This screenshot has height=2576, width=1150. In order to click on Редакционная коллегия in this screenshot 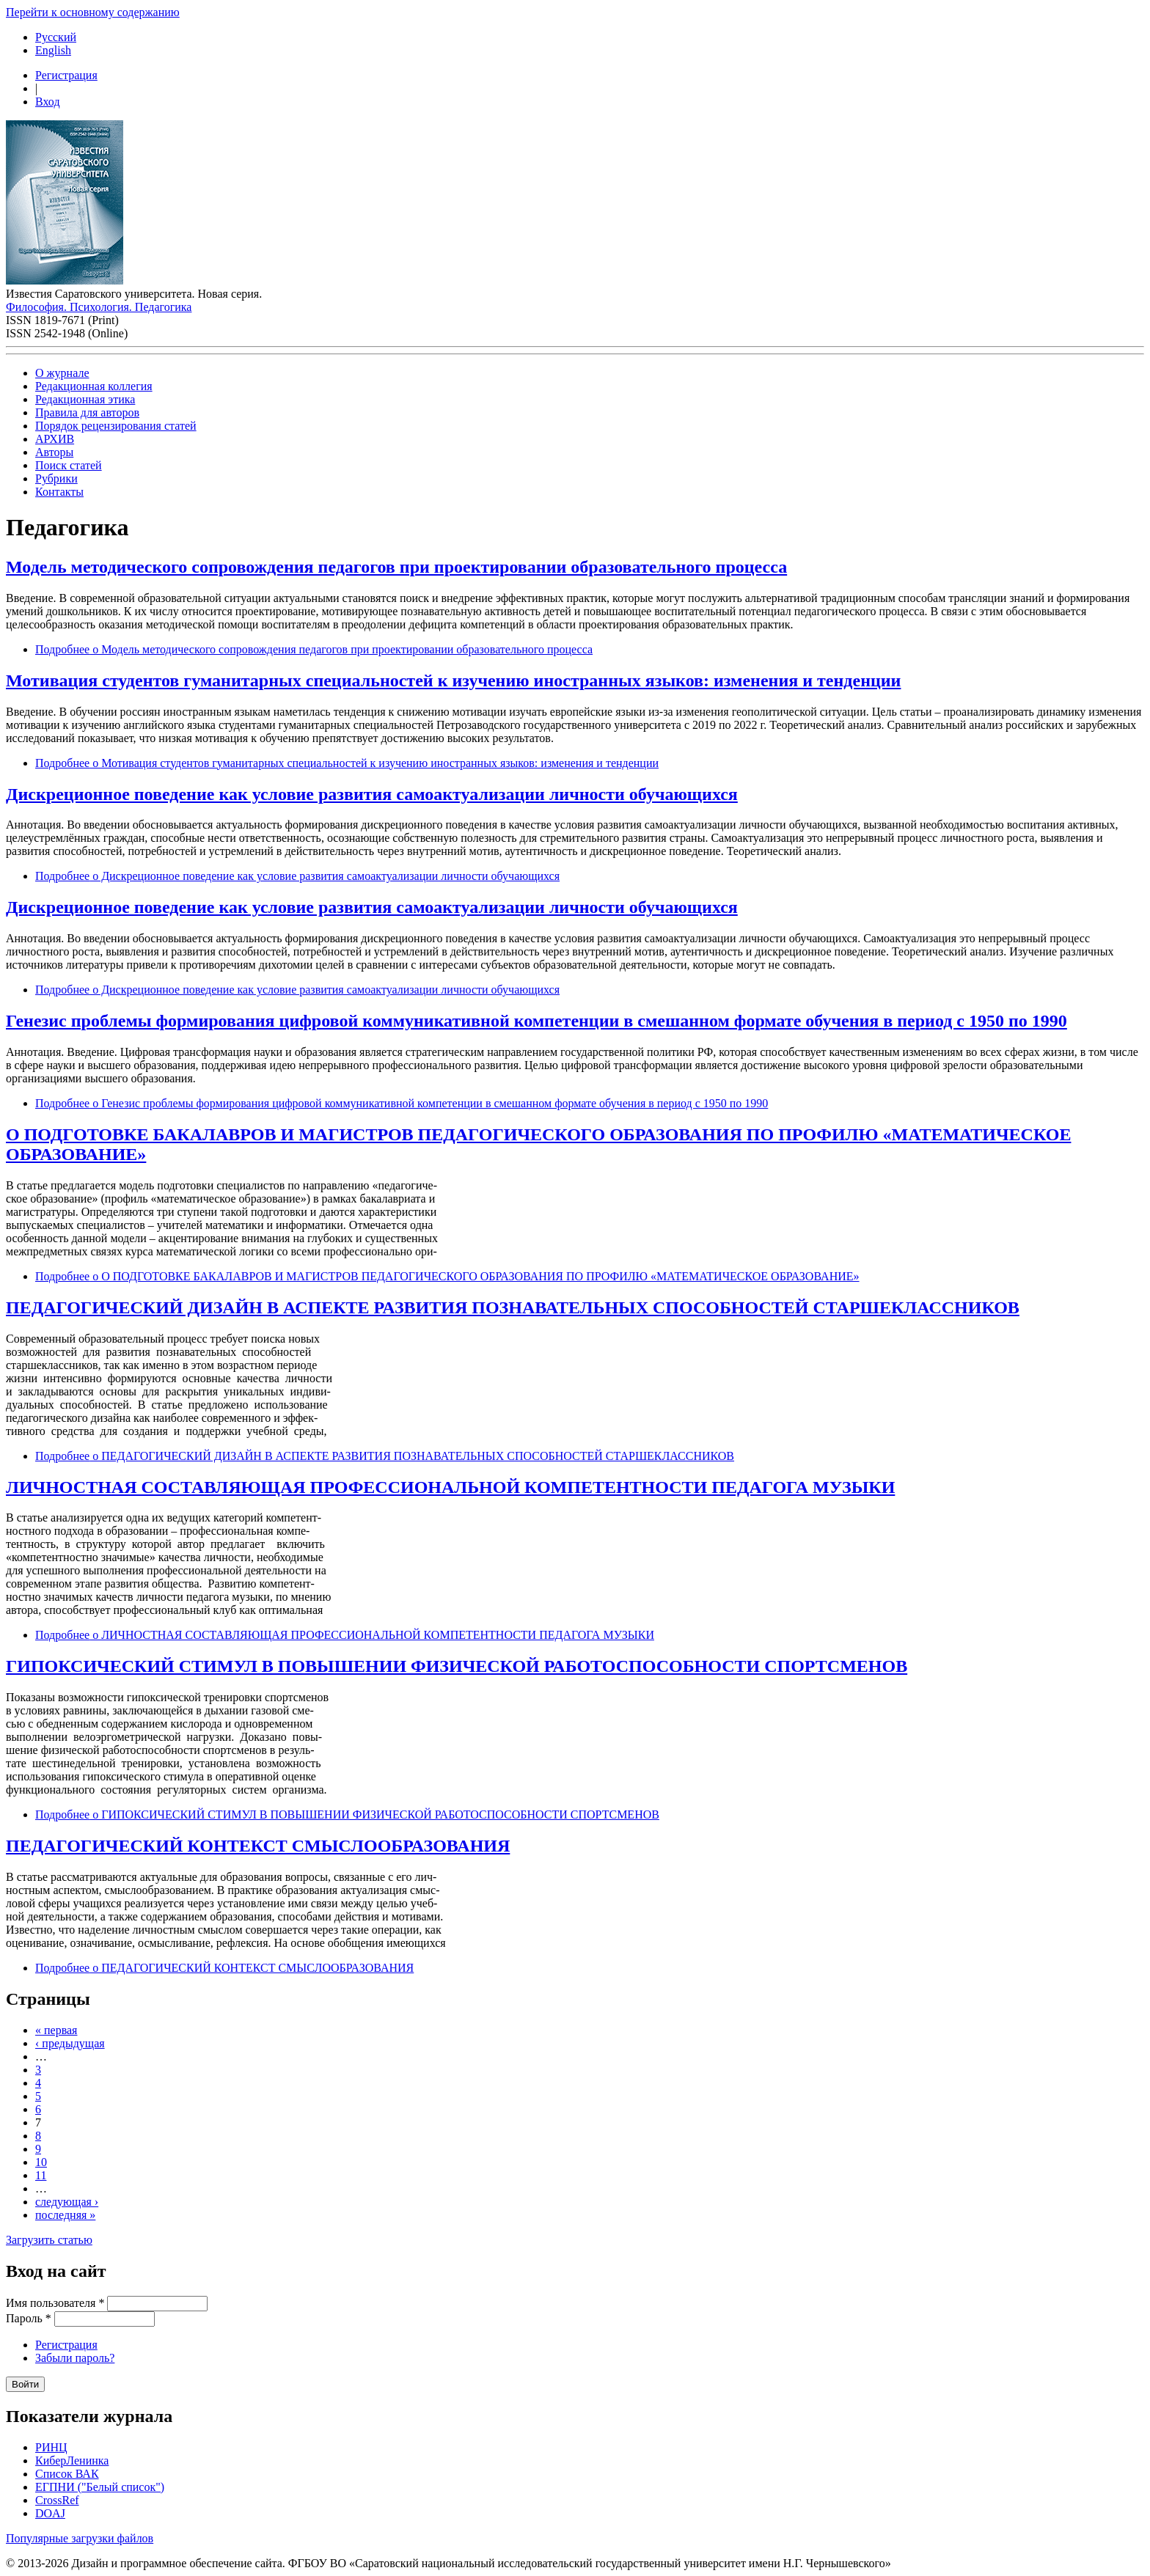, I will do `click(94, 386)`.